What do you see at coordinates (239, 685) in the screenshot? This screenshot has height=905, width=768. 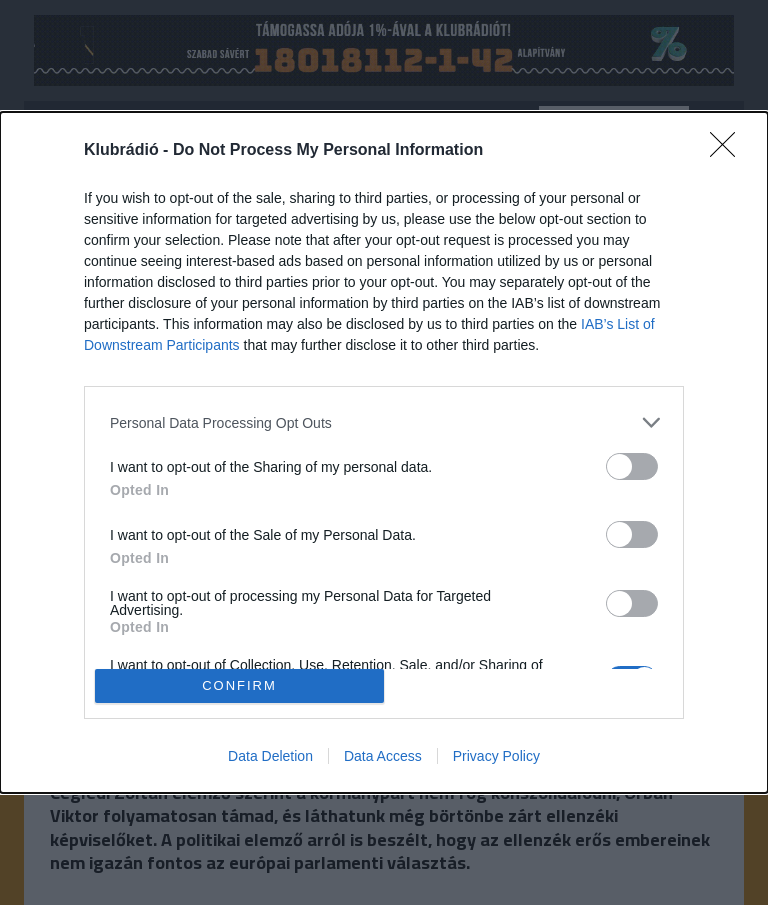 I see `CONFIRM` at bounding box center [239, 685].